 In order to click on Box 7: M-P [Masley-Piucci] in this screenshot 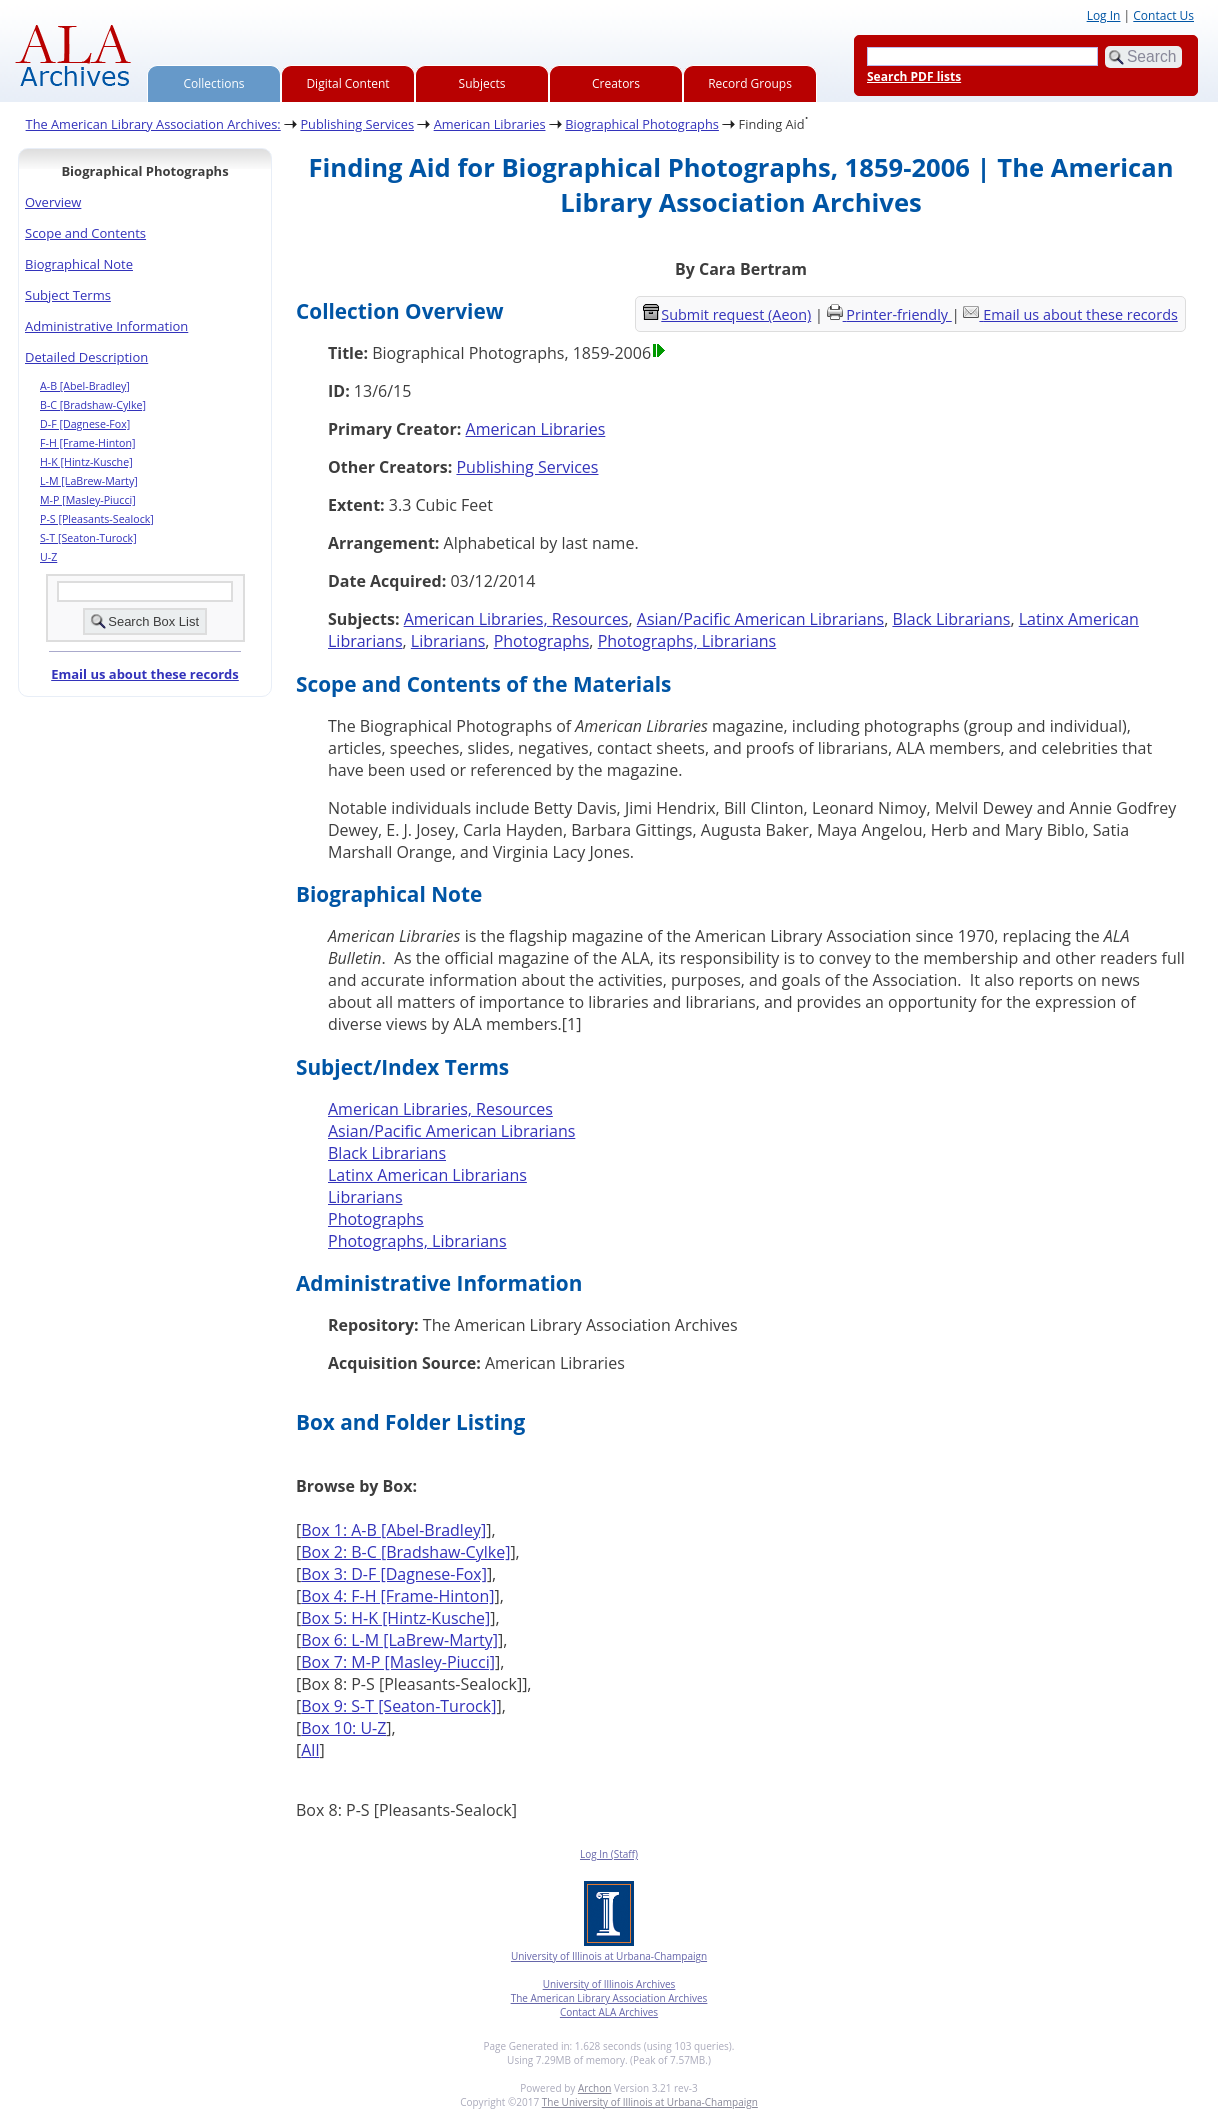, I will do `click(398, 1662)`.